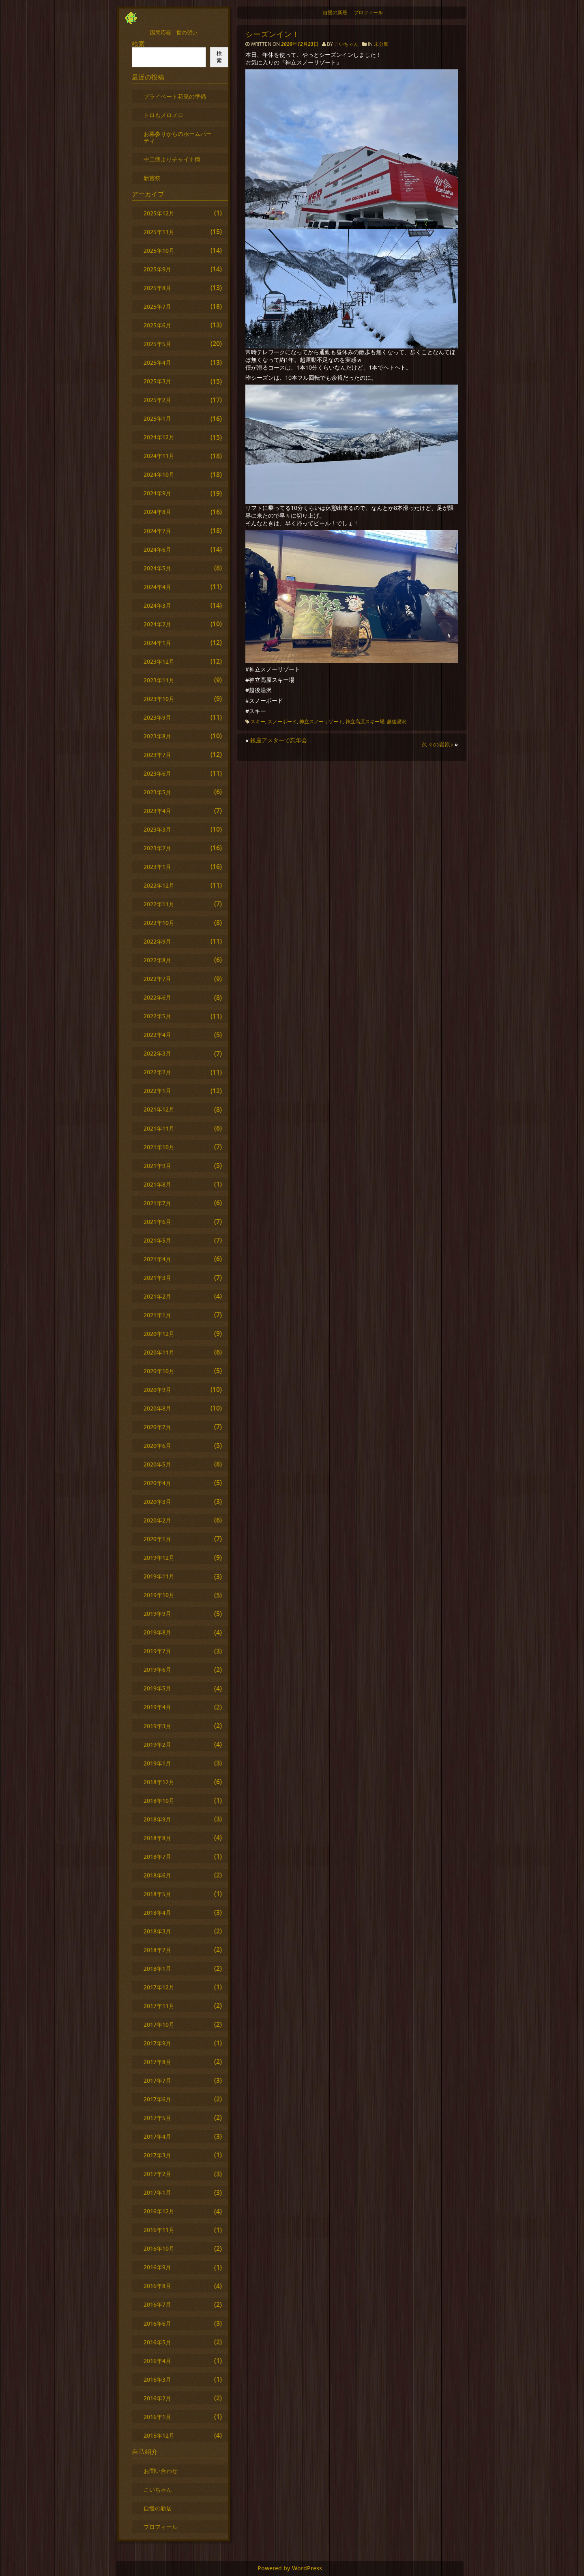  I want to click on トロもメロメロ, so click(163, 115).